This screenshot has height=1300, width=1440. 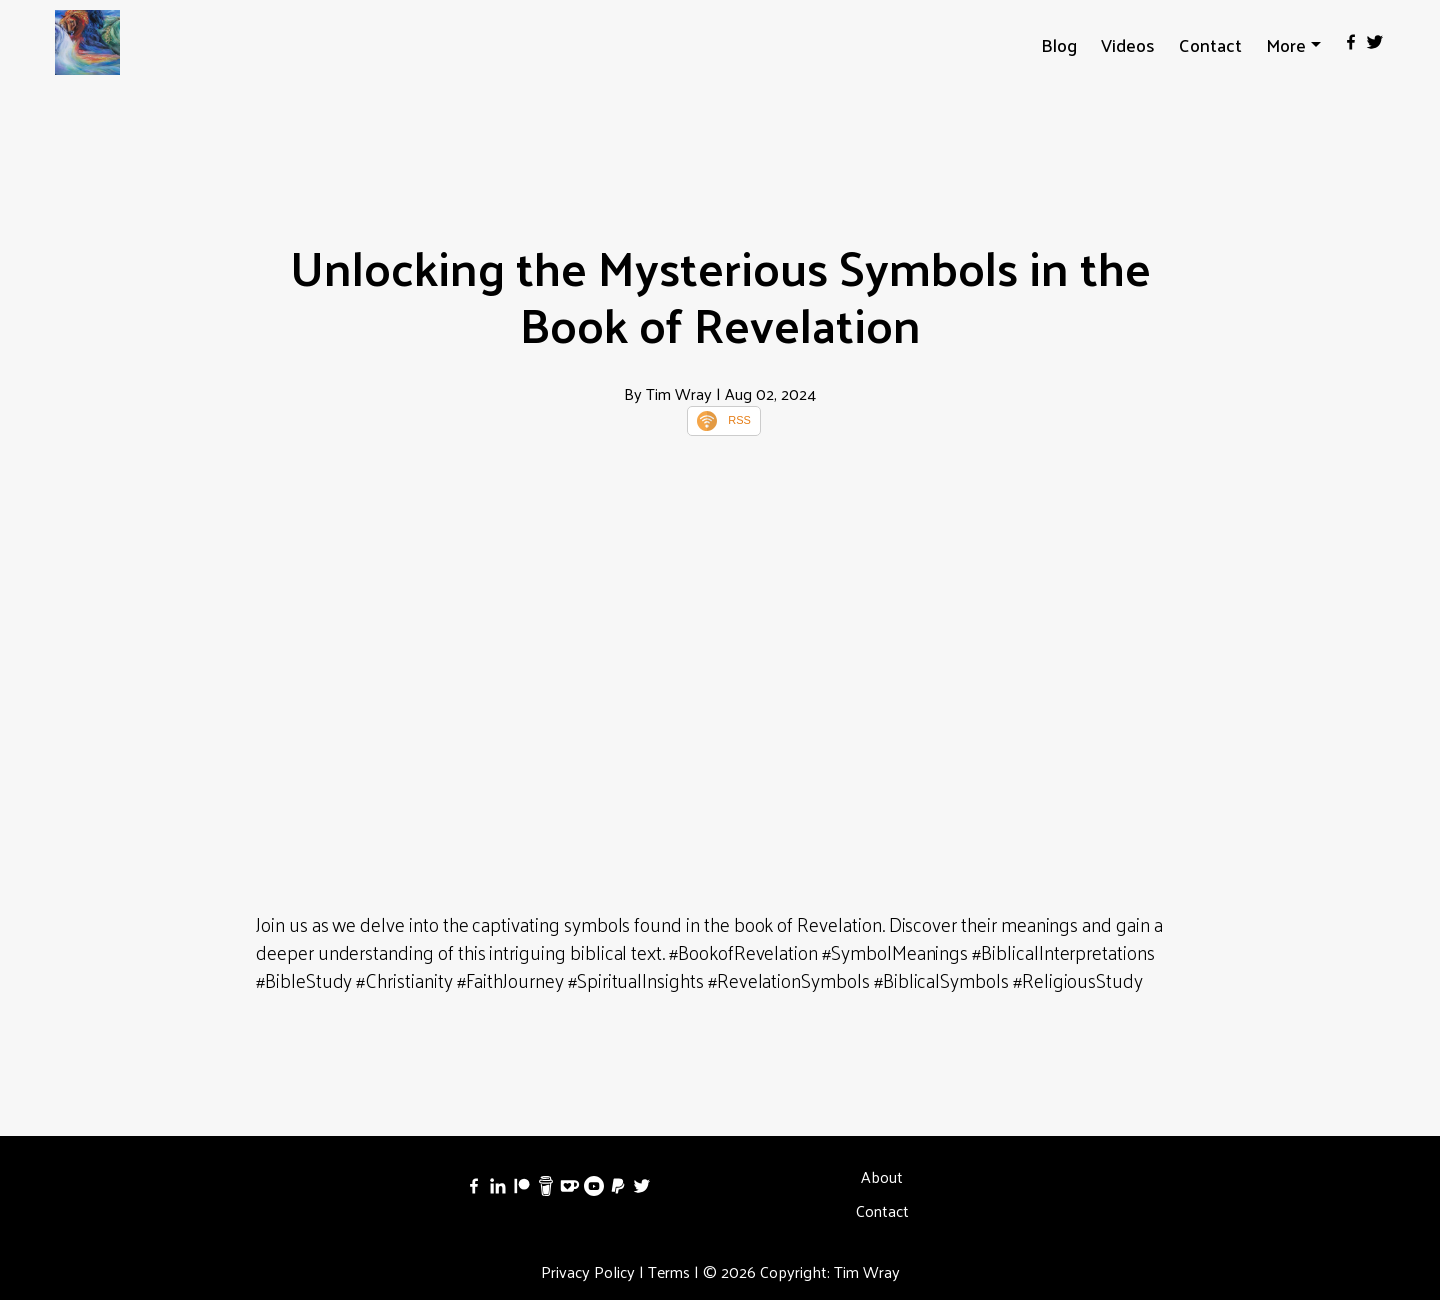 What do you see at coordinates (1059, 44) in the screenshot?
I see `Blog` at bounding box center [1059, 44].